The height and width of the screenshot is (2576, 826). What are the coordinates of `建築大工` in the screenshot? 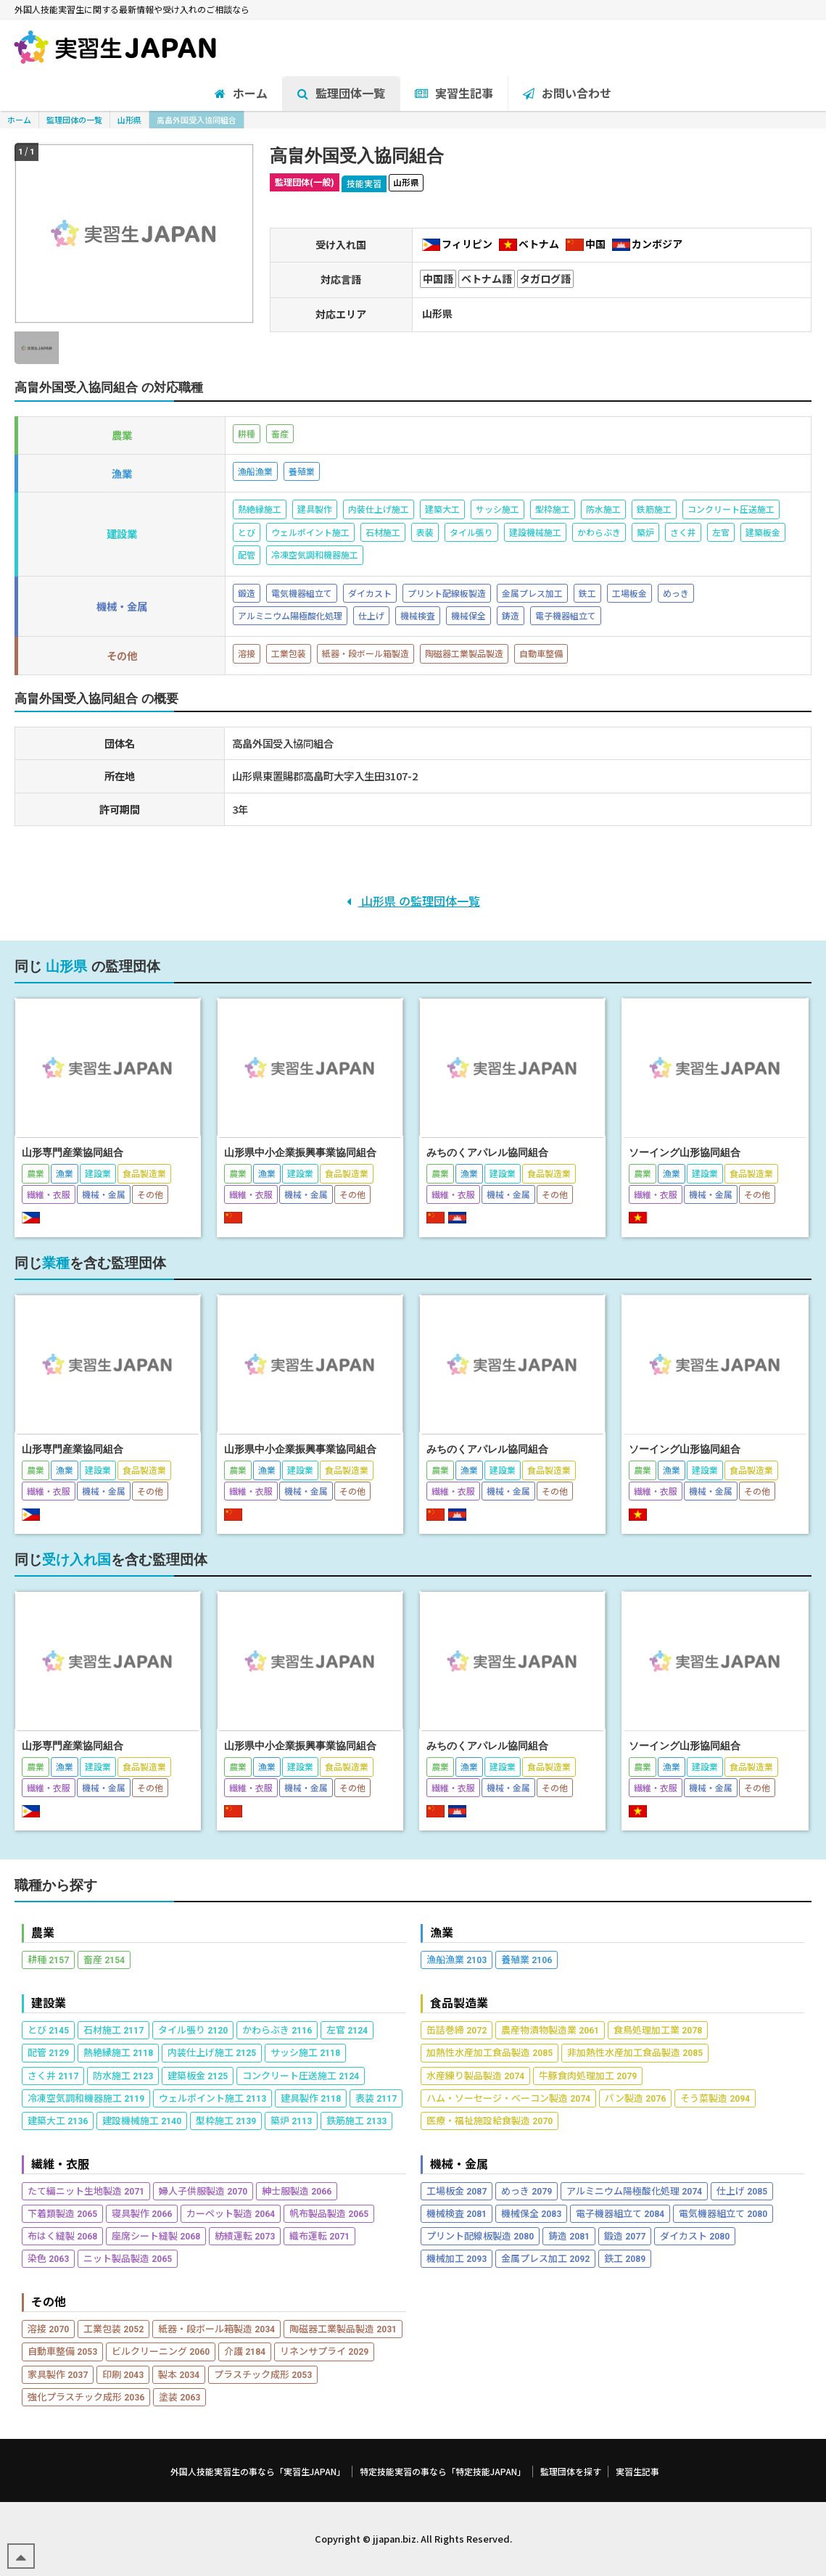 It's located at (58, 2120).